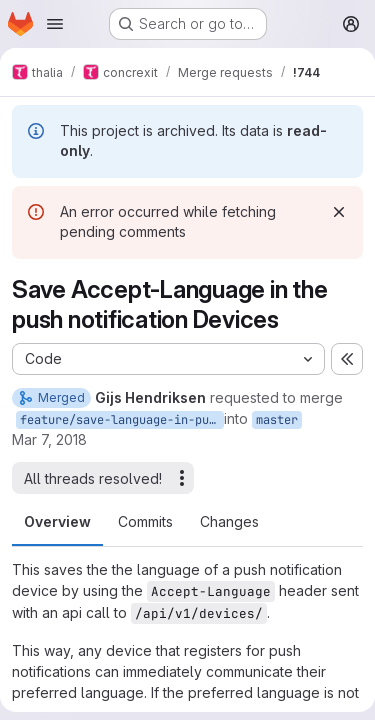 This screenshot has height=720, width=375. Describe the element at coordinates (57, 521) in the screenshot. I see `Overview` at that location.